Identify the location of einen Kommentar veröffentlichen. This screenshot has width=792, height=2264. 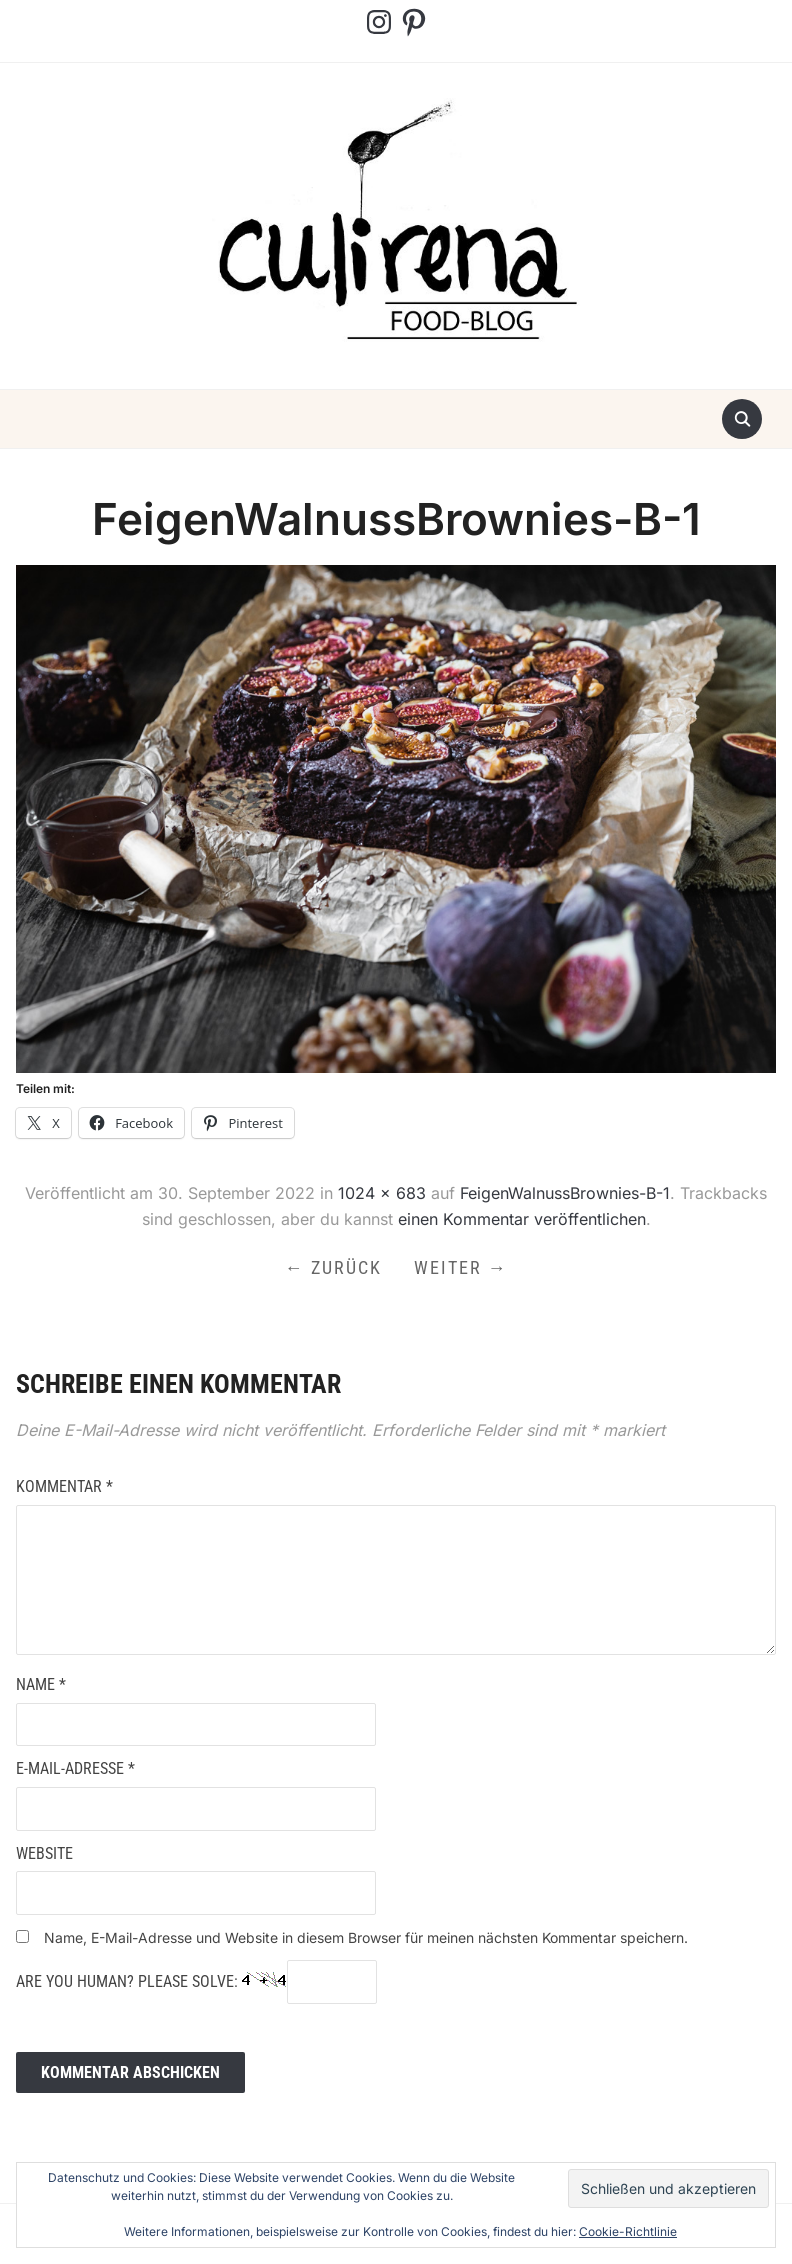
(522, 1219).